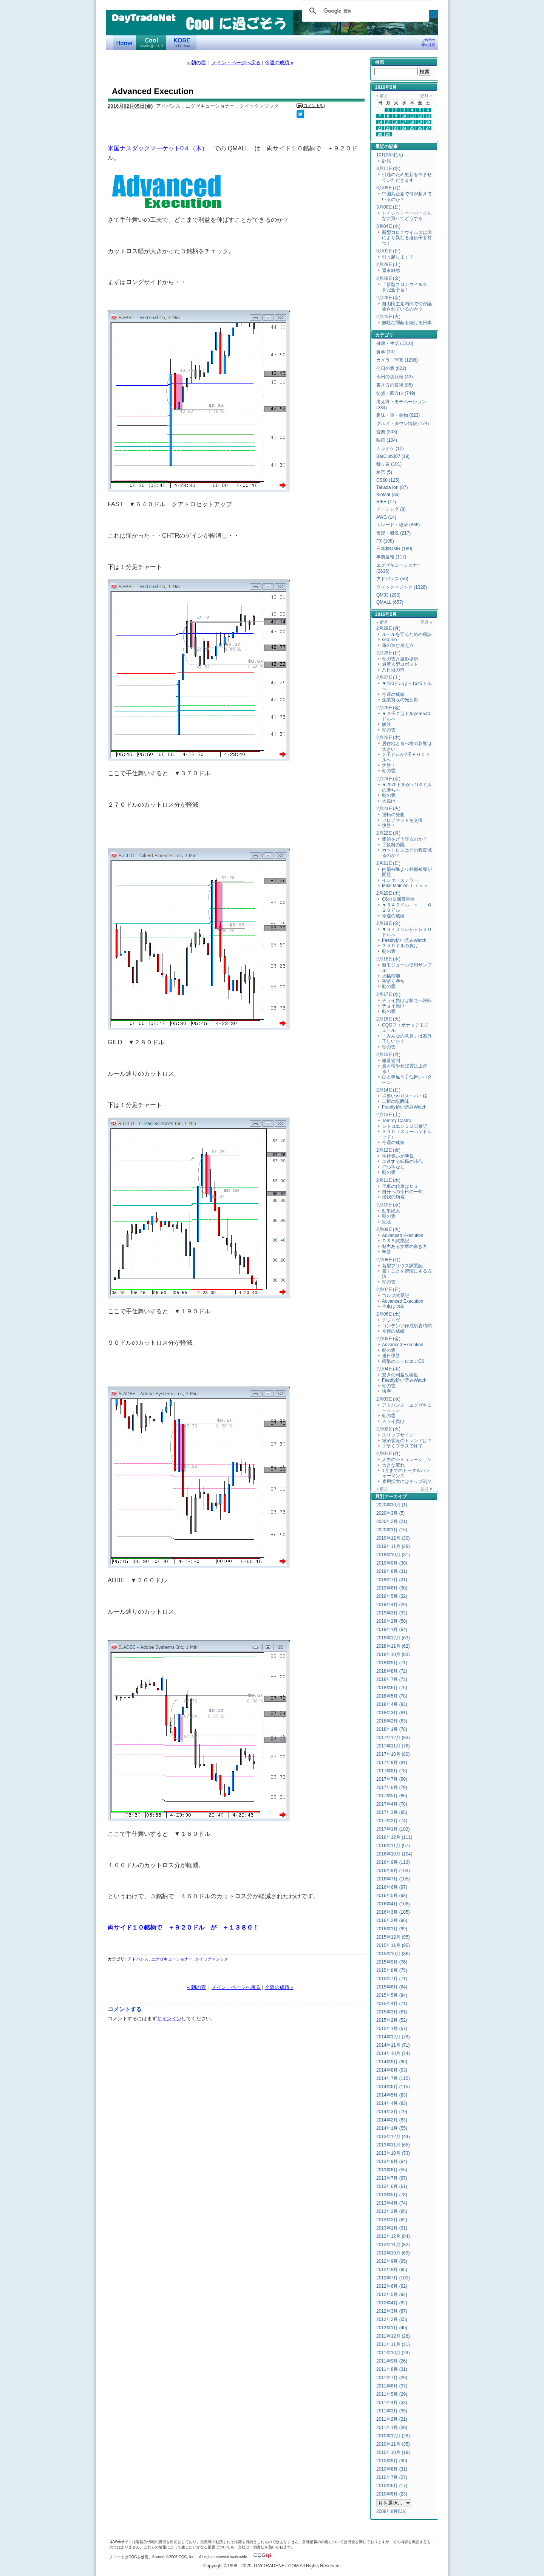  What do you see at coordinates (393, 1465) in the screenshot?
I see `大きな流れ` at bounding box center [393, 1465].